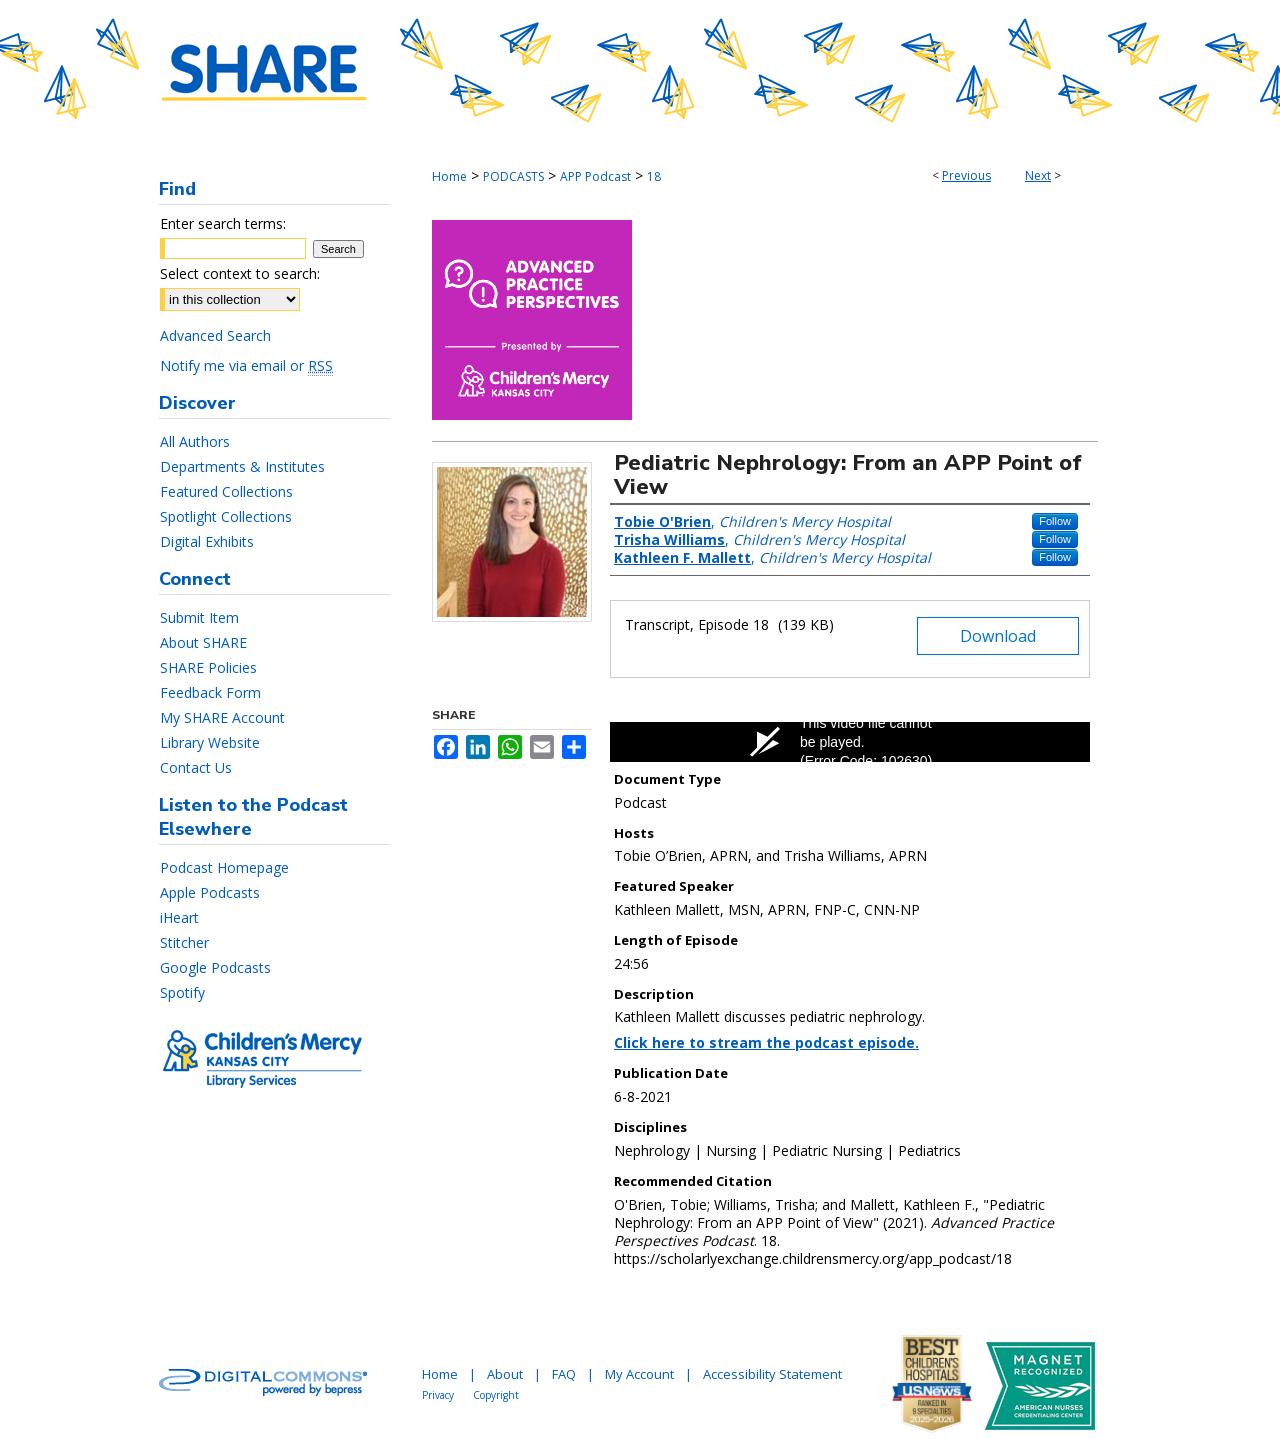 This screenshot has height=1439, width=1280. What do you see at coordinates (240, 273) in the screenshot?
I see `Select context to search:` at bounding box center [240, 273].